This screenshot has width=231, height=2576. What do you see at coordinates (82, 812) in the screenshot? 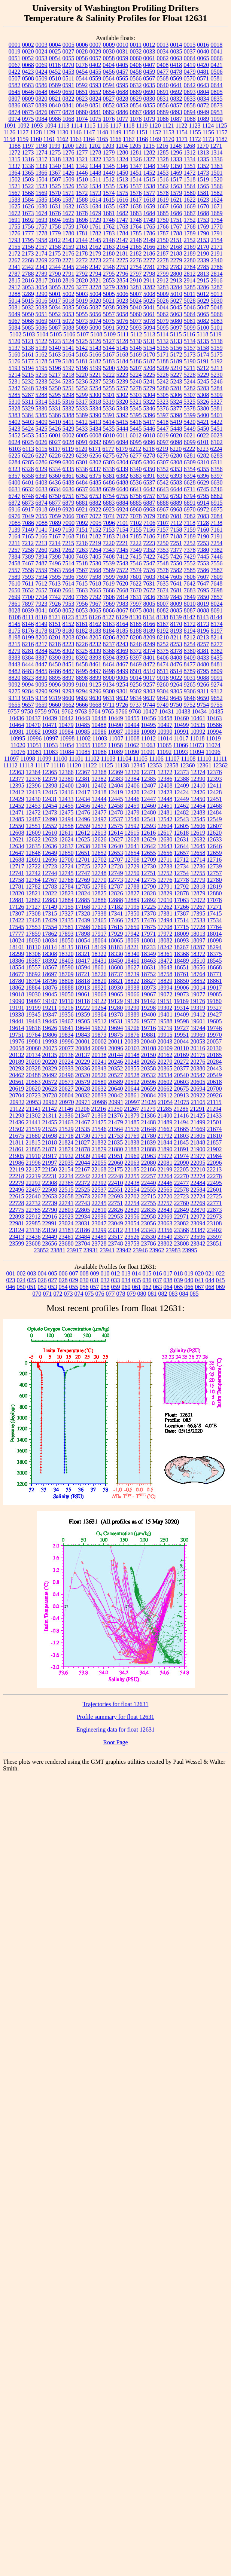
I see `12476` at bounding box center [82, 812].